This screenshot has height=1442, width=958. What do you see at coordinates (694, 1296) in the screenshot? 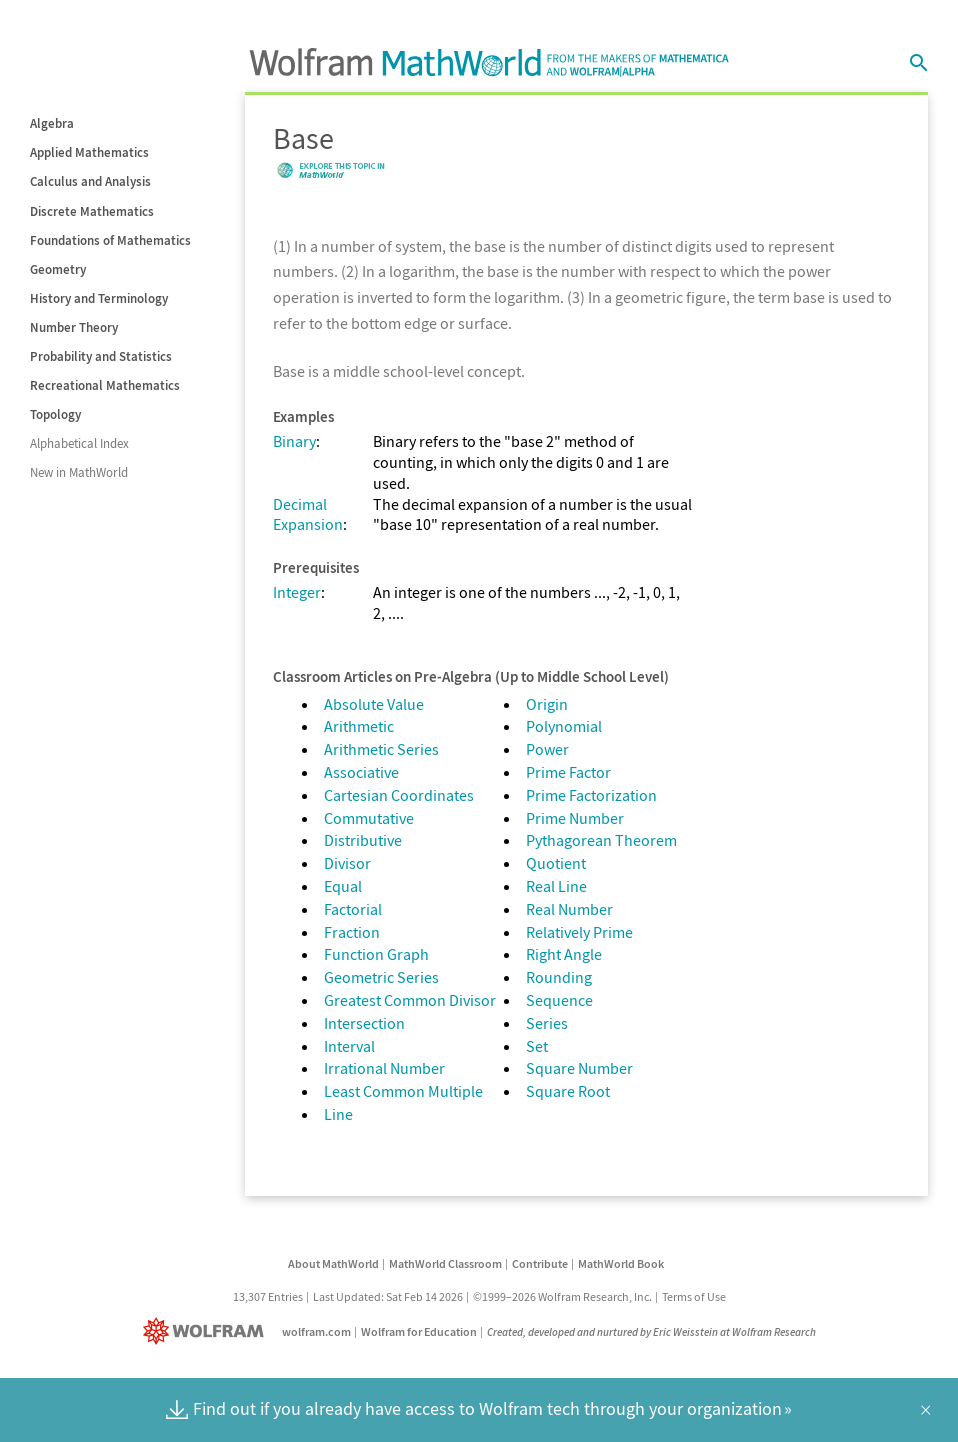
I see `Terms of Use` at bounding box center [694, 1296].